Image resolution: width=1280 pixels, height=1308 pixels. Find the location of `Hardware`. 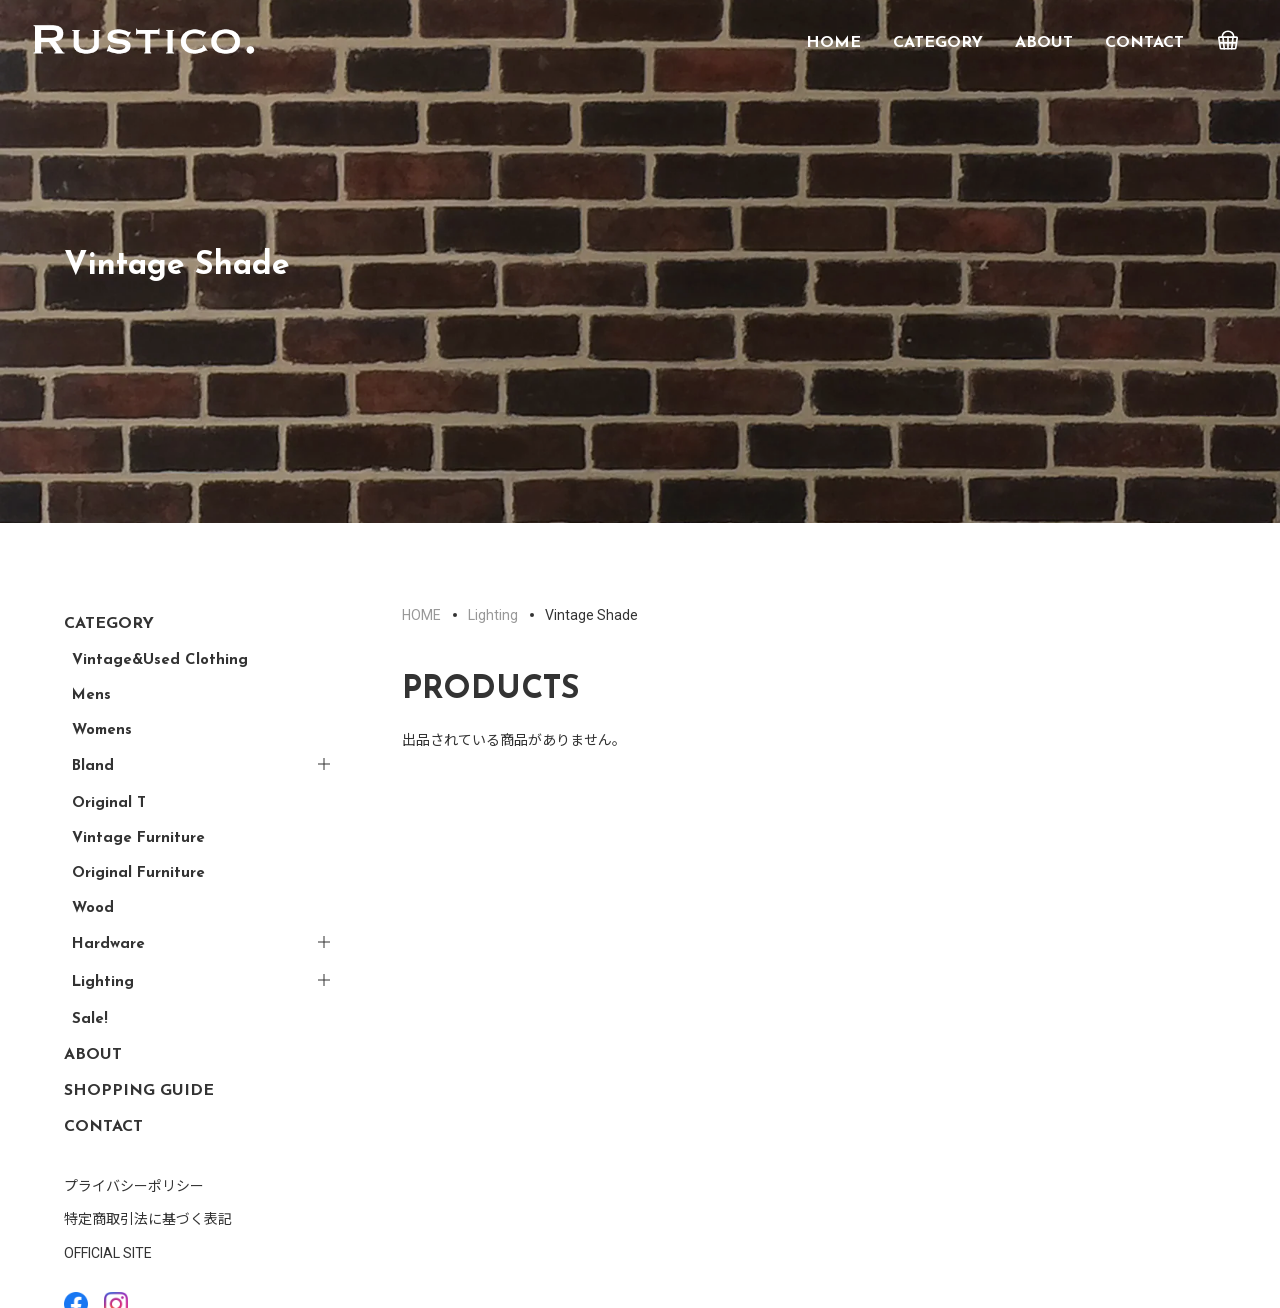

Hardware is located at coordinates (108, 944).